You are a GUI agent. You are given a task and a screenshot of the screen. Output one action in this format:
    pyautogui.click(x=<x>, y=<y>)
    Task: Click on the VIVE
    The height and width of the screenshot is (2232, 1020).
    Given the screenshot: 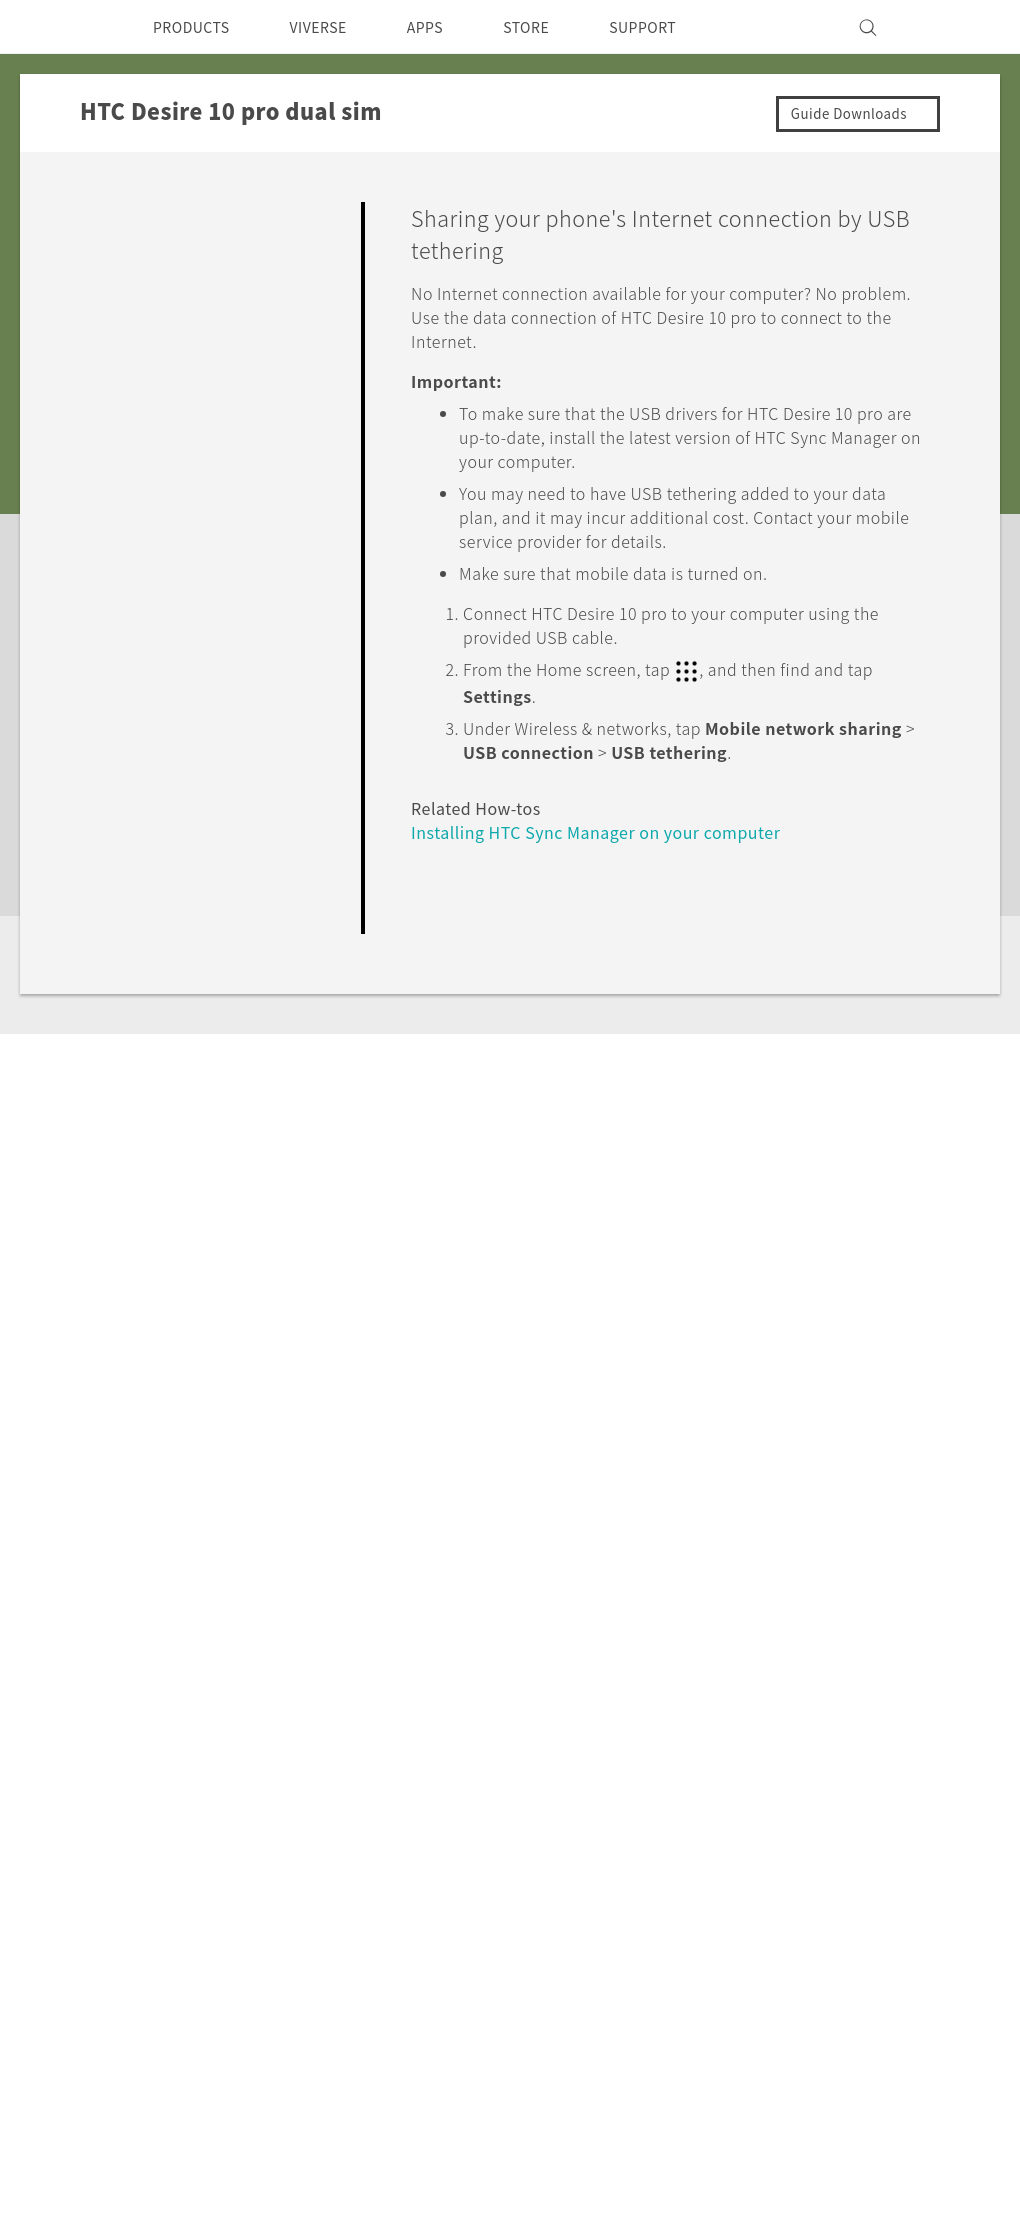 What is the action you would take?
    pyautogui.click(x=175, y=1964)
    